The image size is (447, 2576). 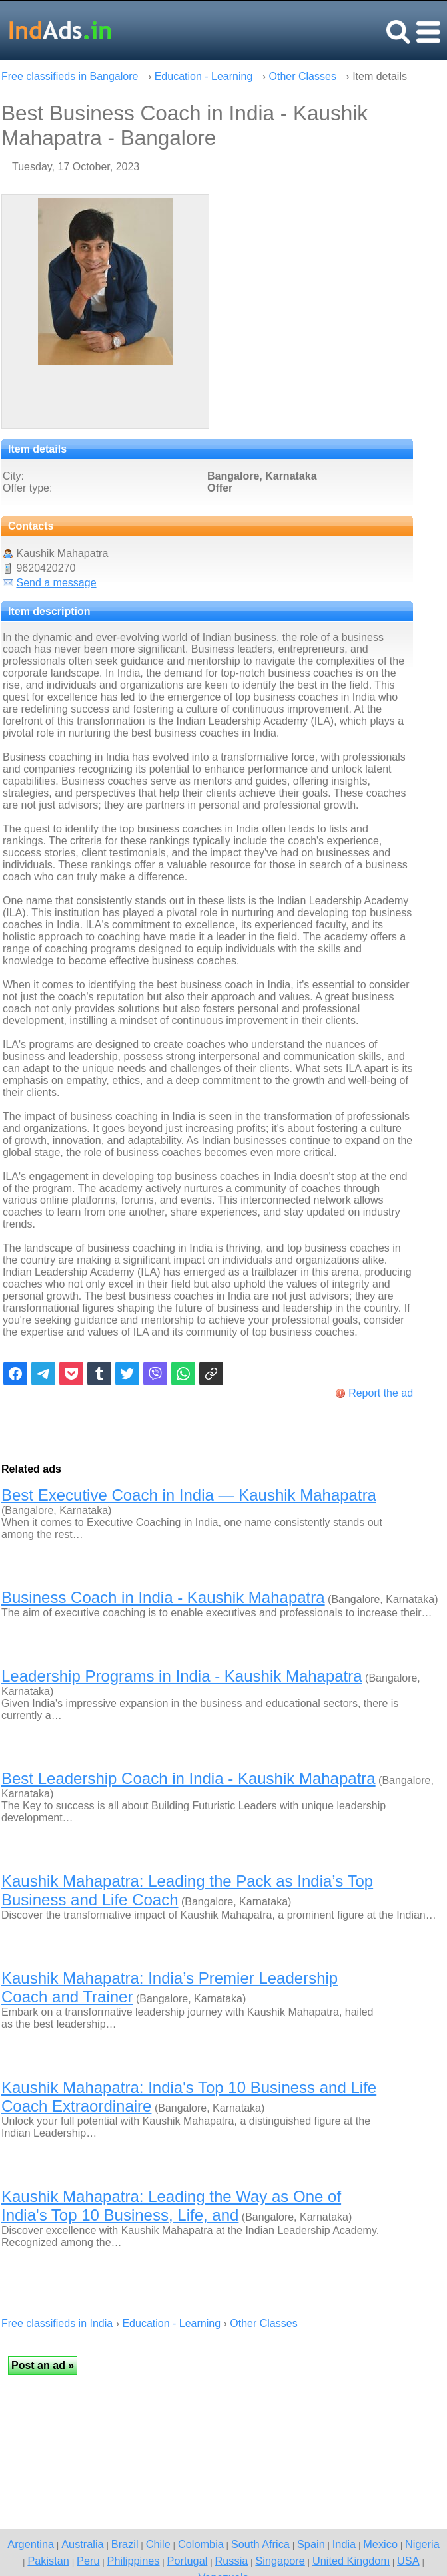 What do you see at coordinates (57, 2323) in the screenshot?
I see `Free classifieds in India` at bounding box center [57, 2323].